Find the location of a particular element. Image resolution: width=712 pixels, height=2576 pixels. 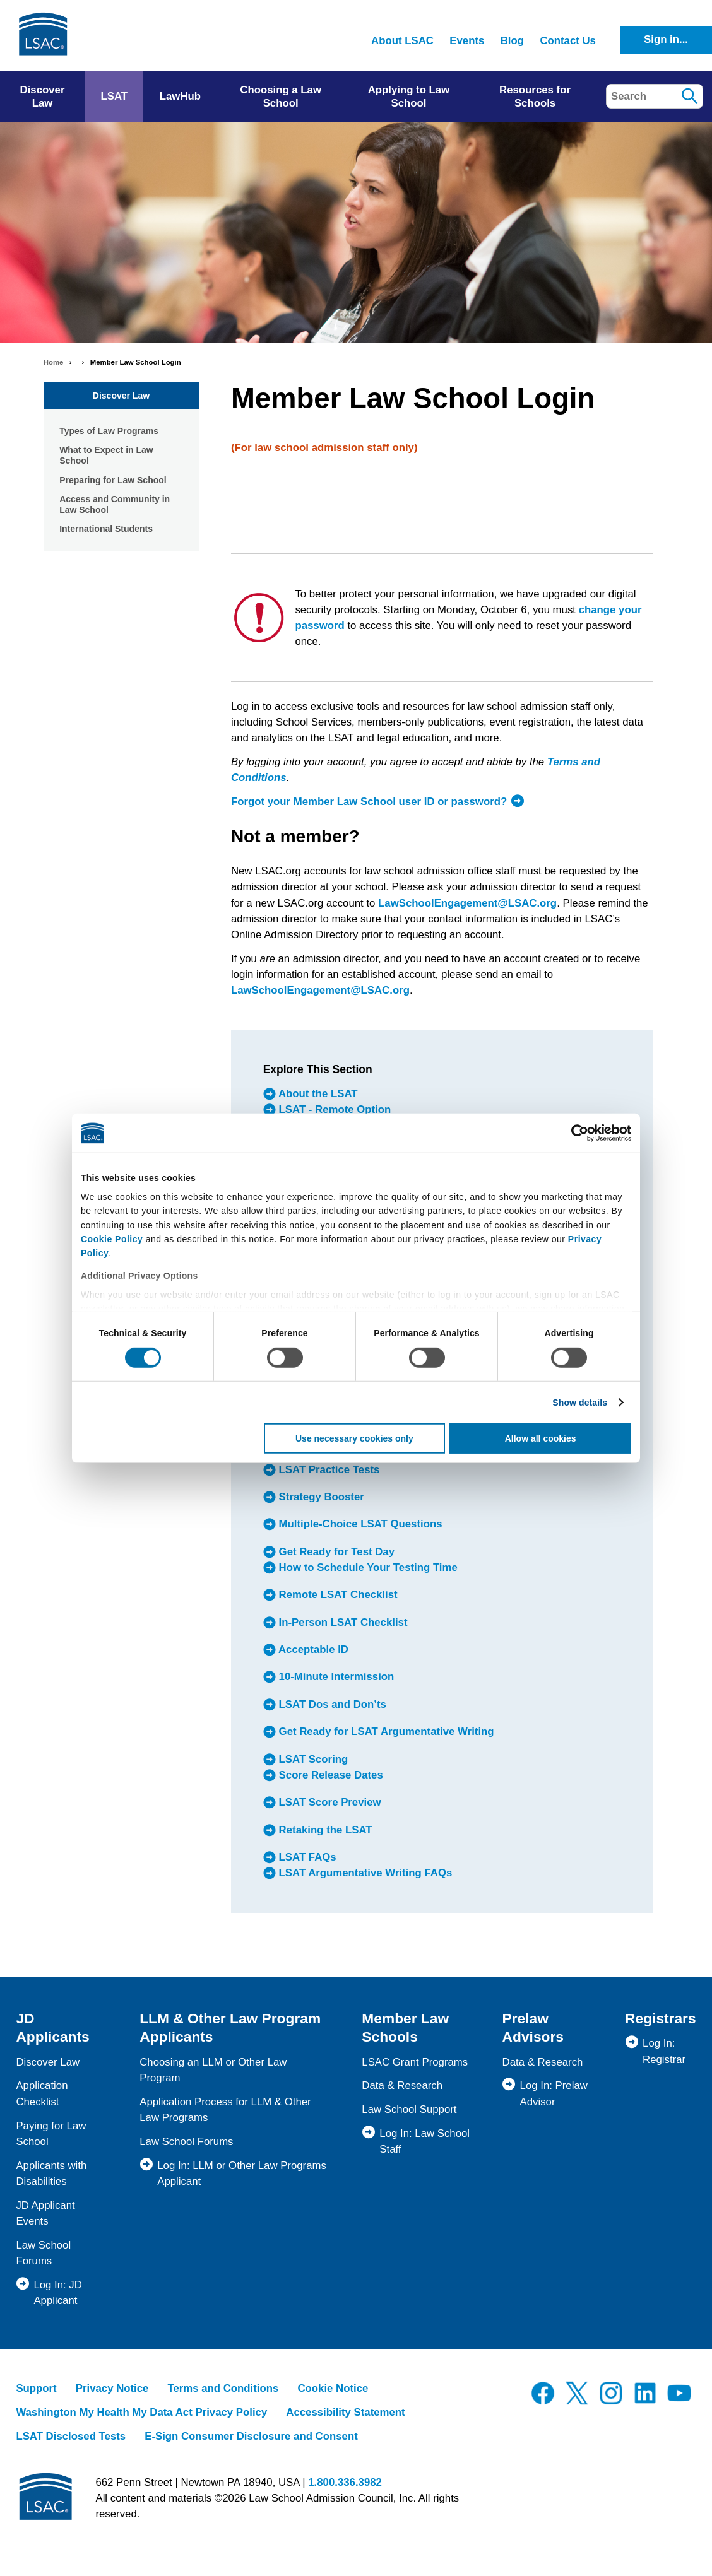

Types of Law Programs [menuitem] is located at coordinates (108, 431).